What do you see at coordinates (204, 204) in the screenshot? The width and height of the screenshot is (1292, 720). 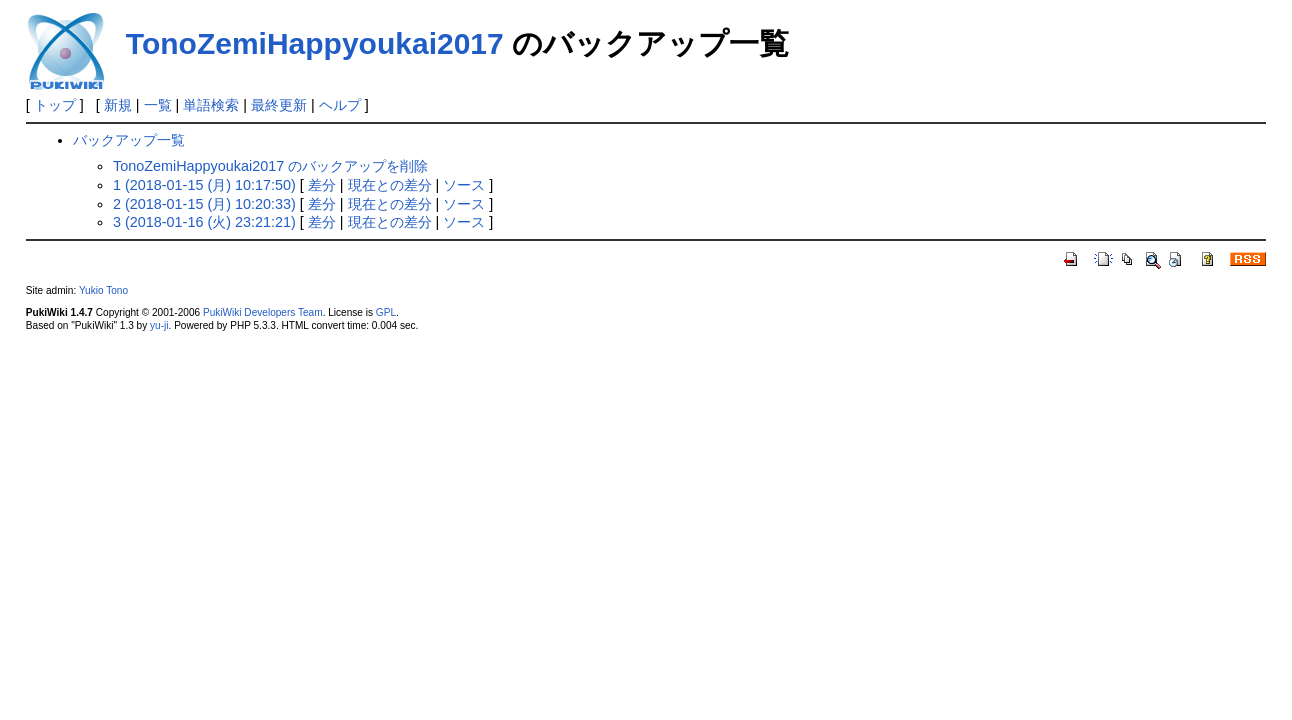 I see `2 (2018-01-15 (月) 10:20:33)` at bounding box center [204, 204].